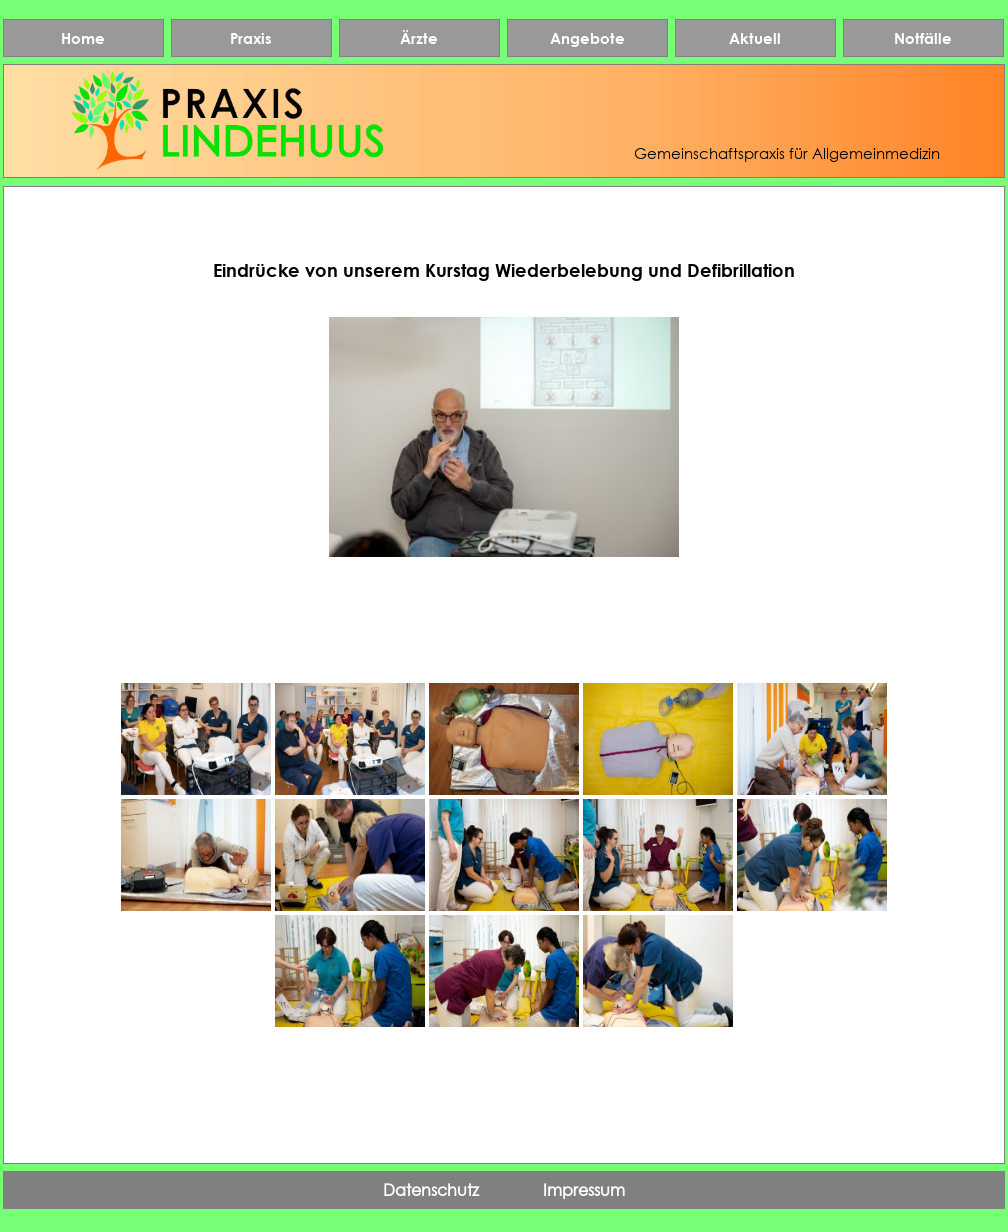 The height and width of the screenshot is (1232, 1008). What do you see at coordinates (755, 38) in the screenshot?
I see `Aktuell` at bounding box center [755, 38].